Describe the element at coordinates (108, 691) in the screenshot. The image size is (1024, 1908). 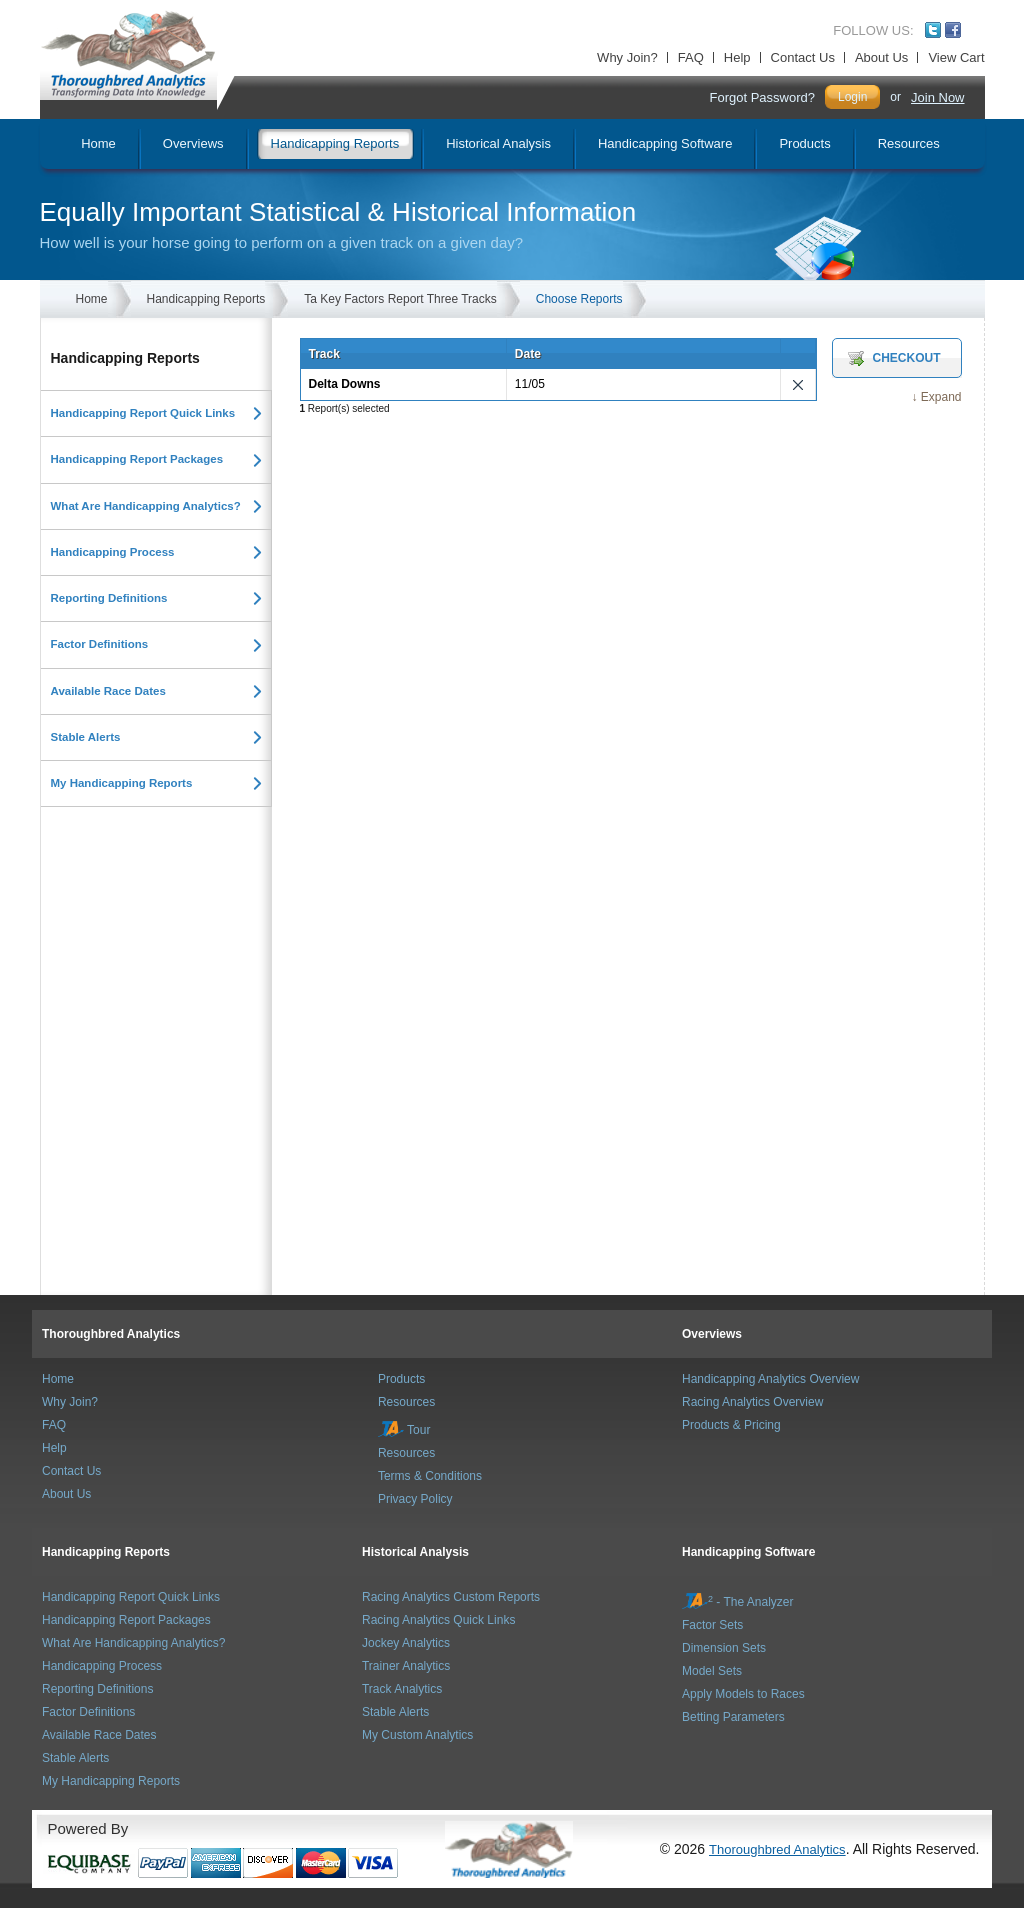
I see `Available Race Dates` at that location.